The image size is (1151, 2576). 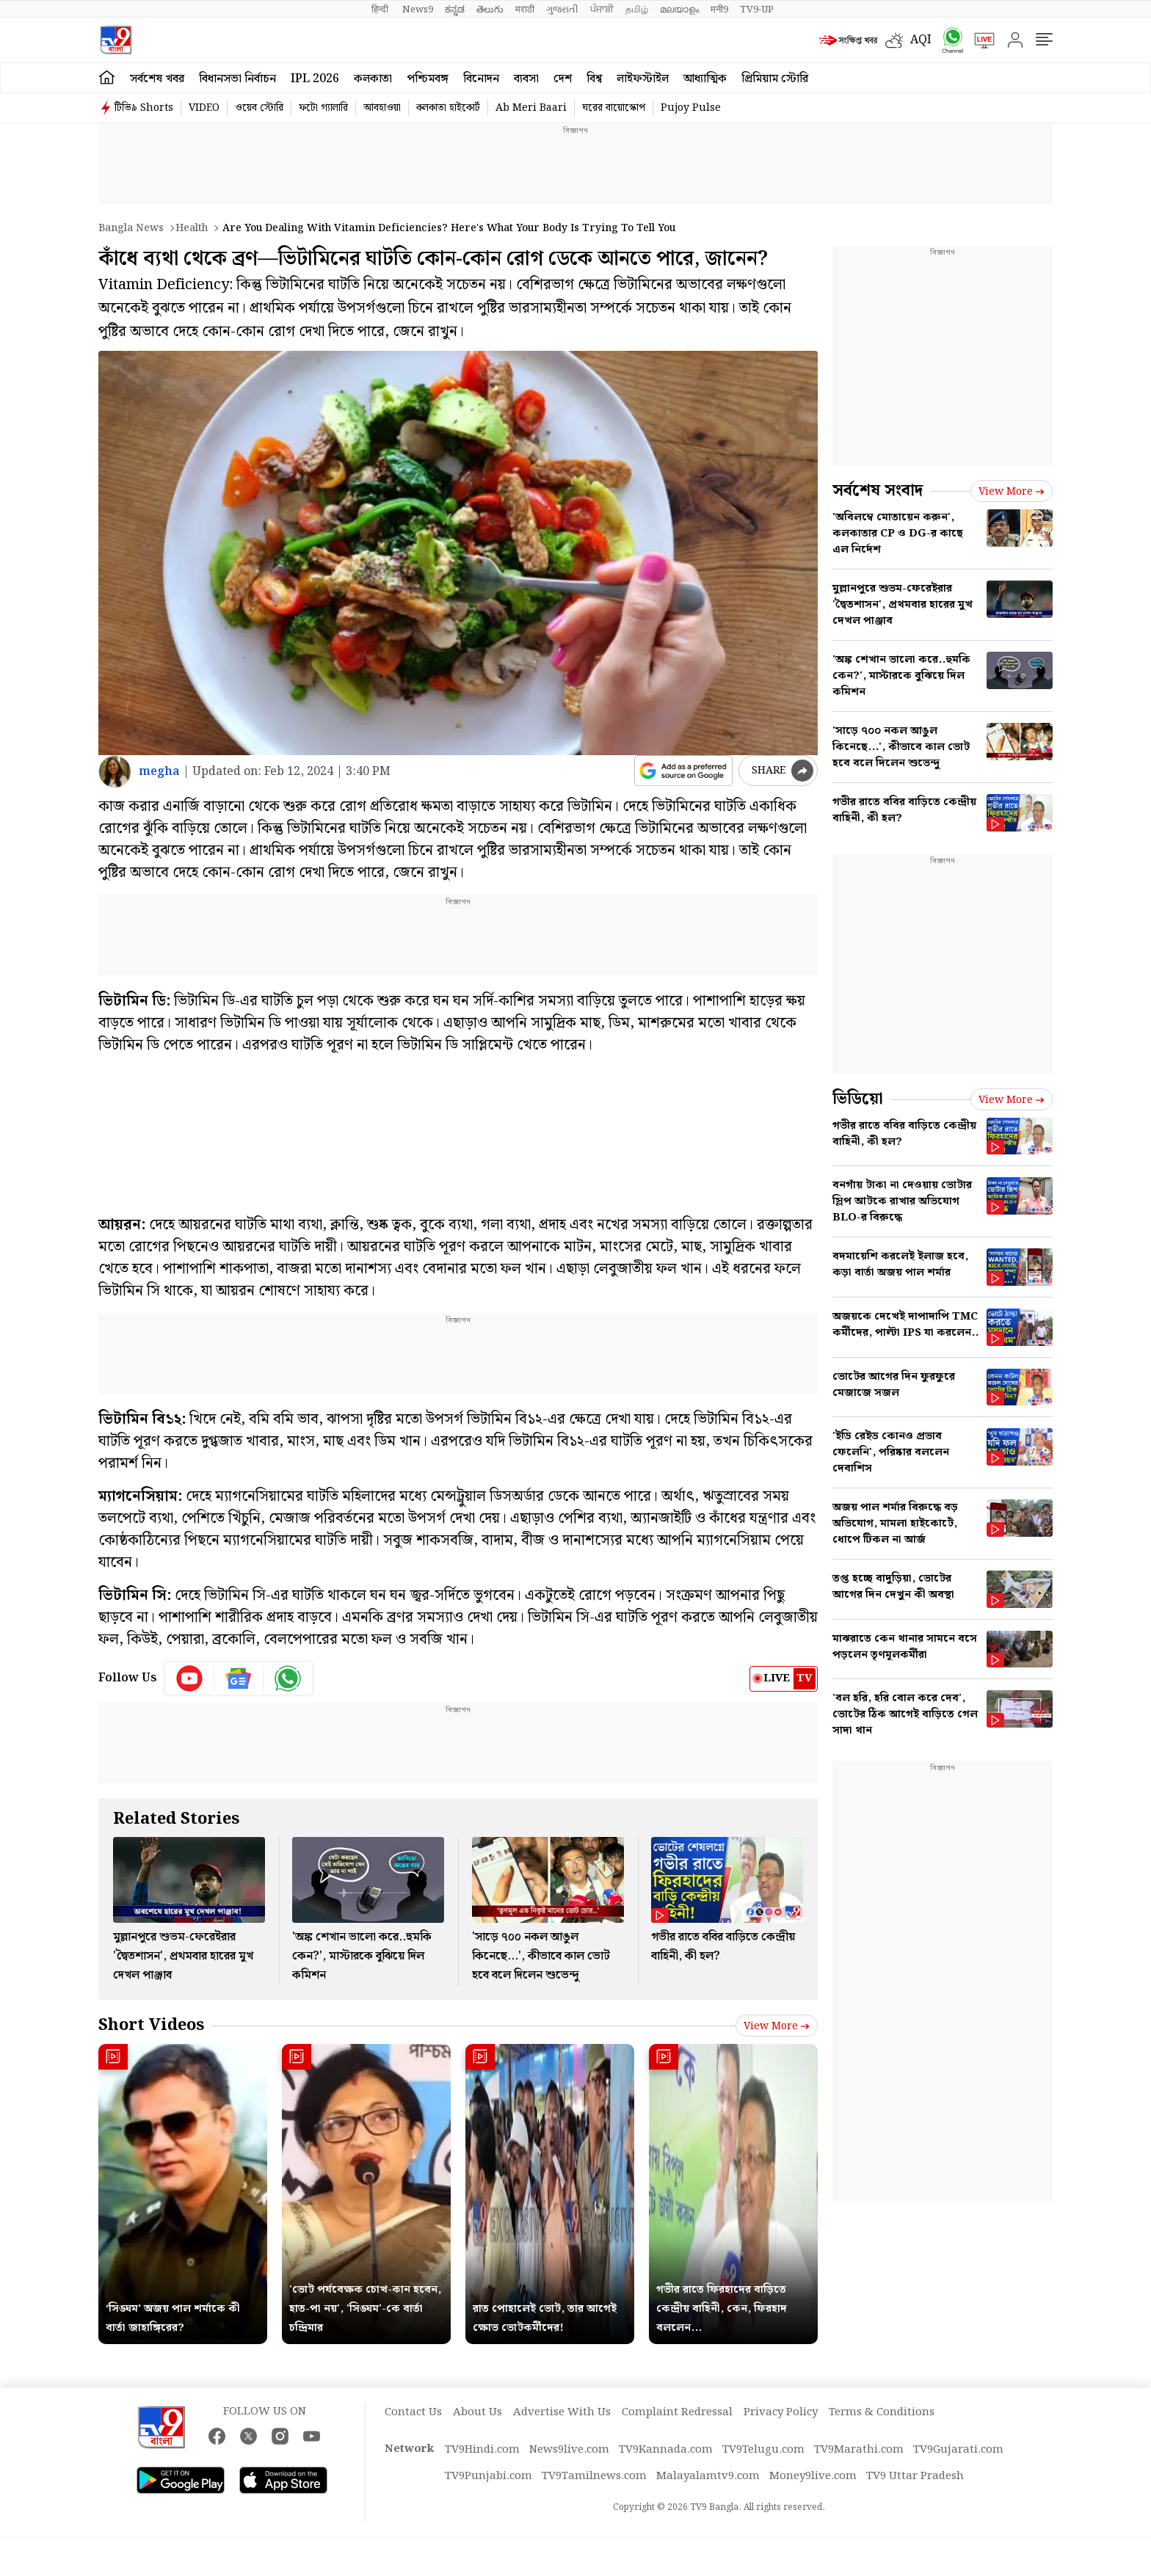 What do you see at coordinates (477, 2412) in the screenshot?
I see `About Us` at bounding box center [477, 2412].